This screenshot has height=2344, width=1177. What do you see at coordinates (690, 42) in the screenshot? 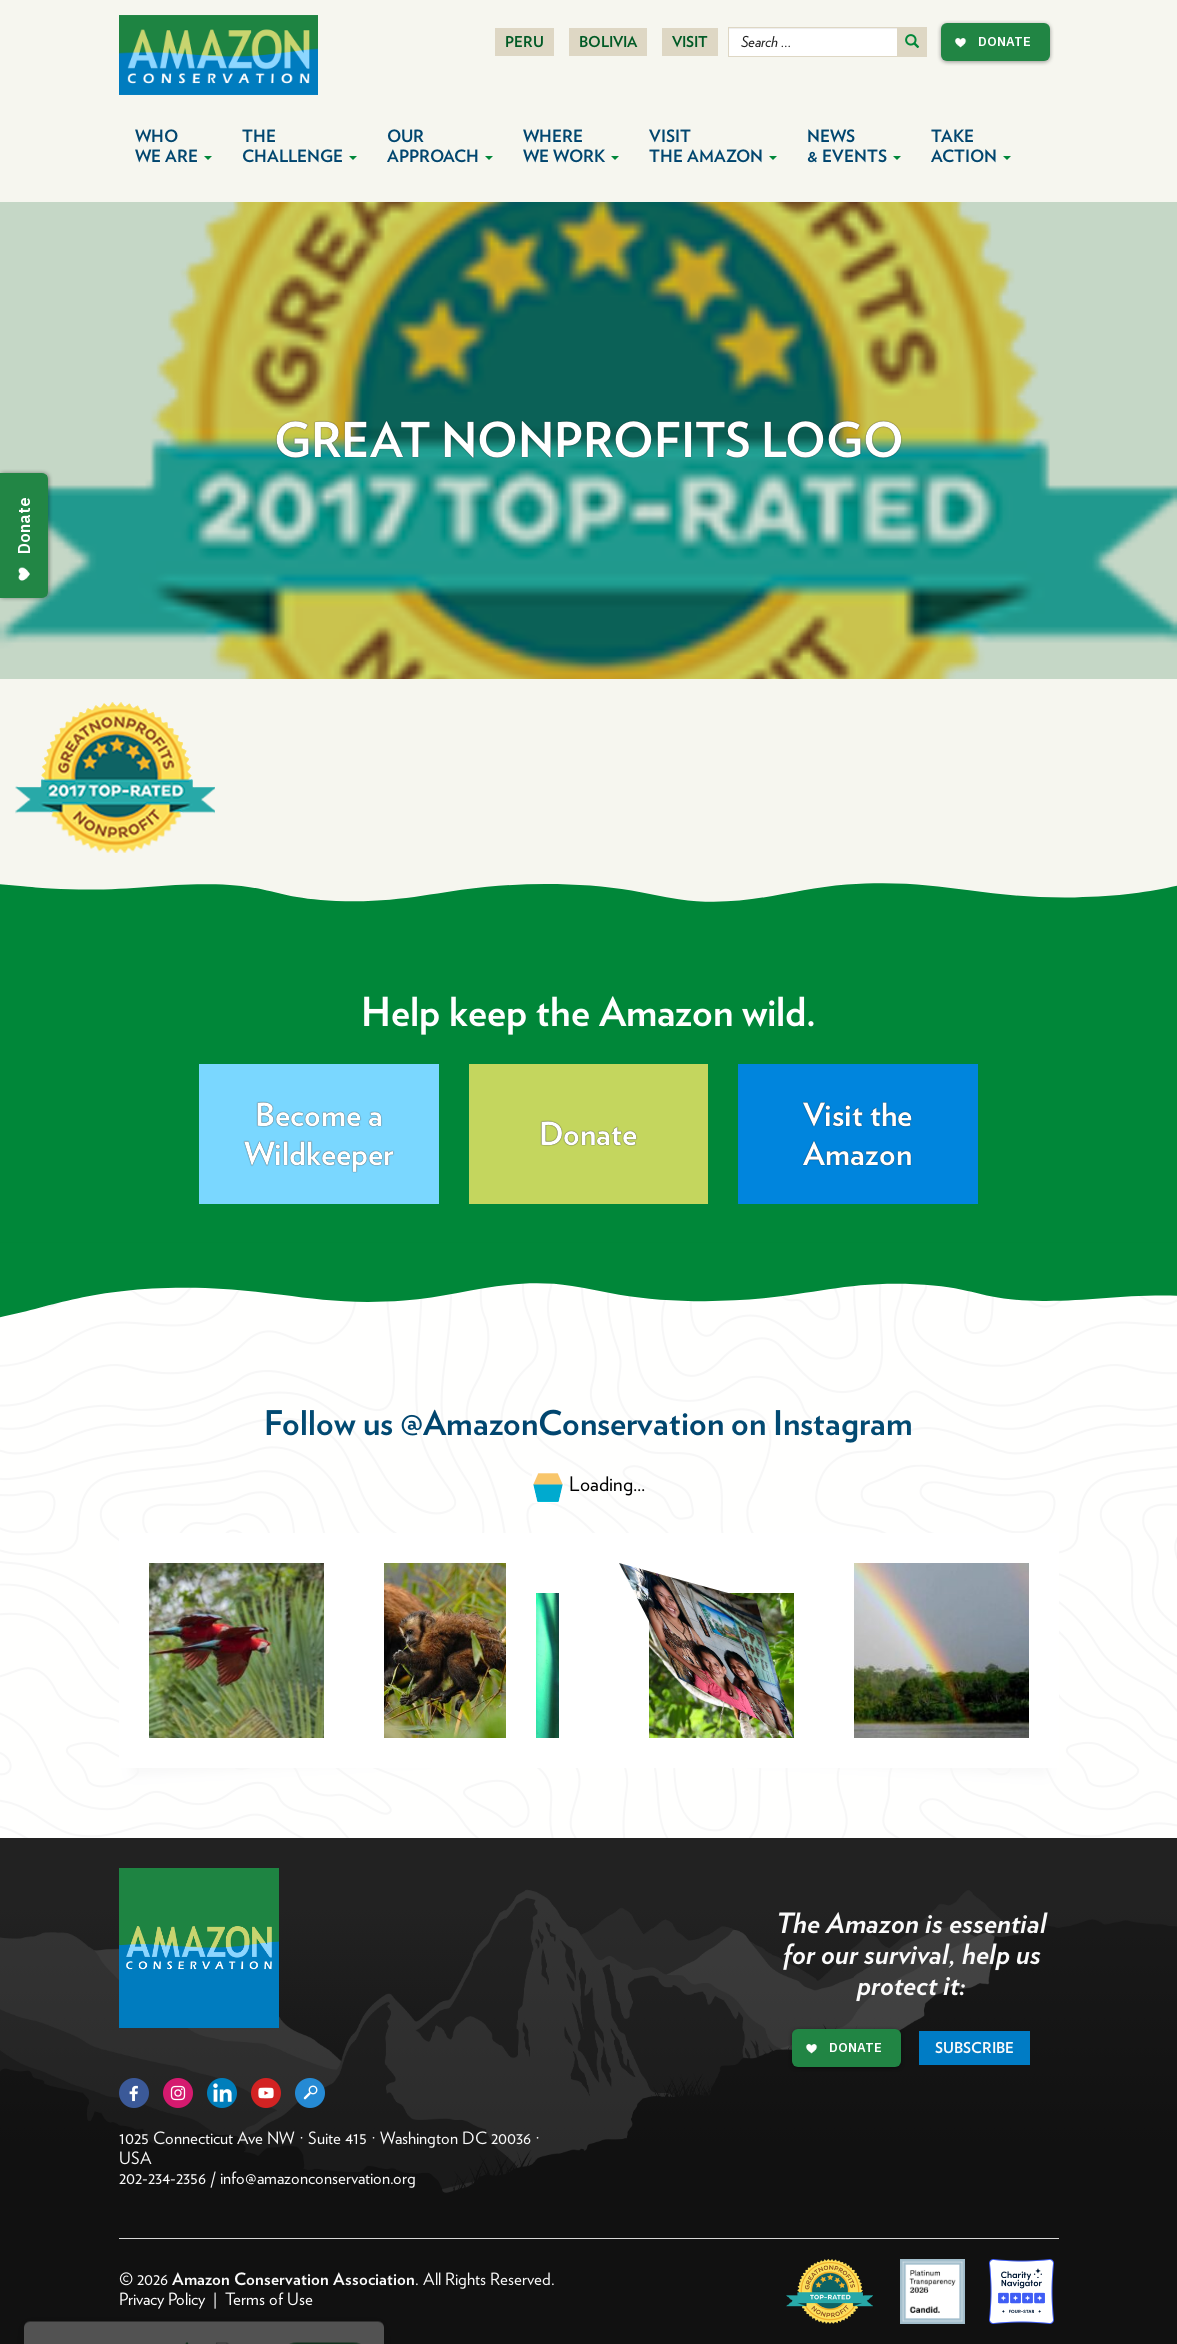
I see `Visit` at bounding box center [690, 42].